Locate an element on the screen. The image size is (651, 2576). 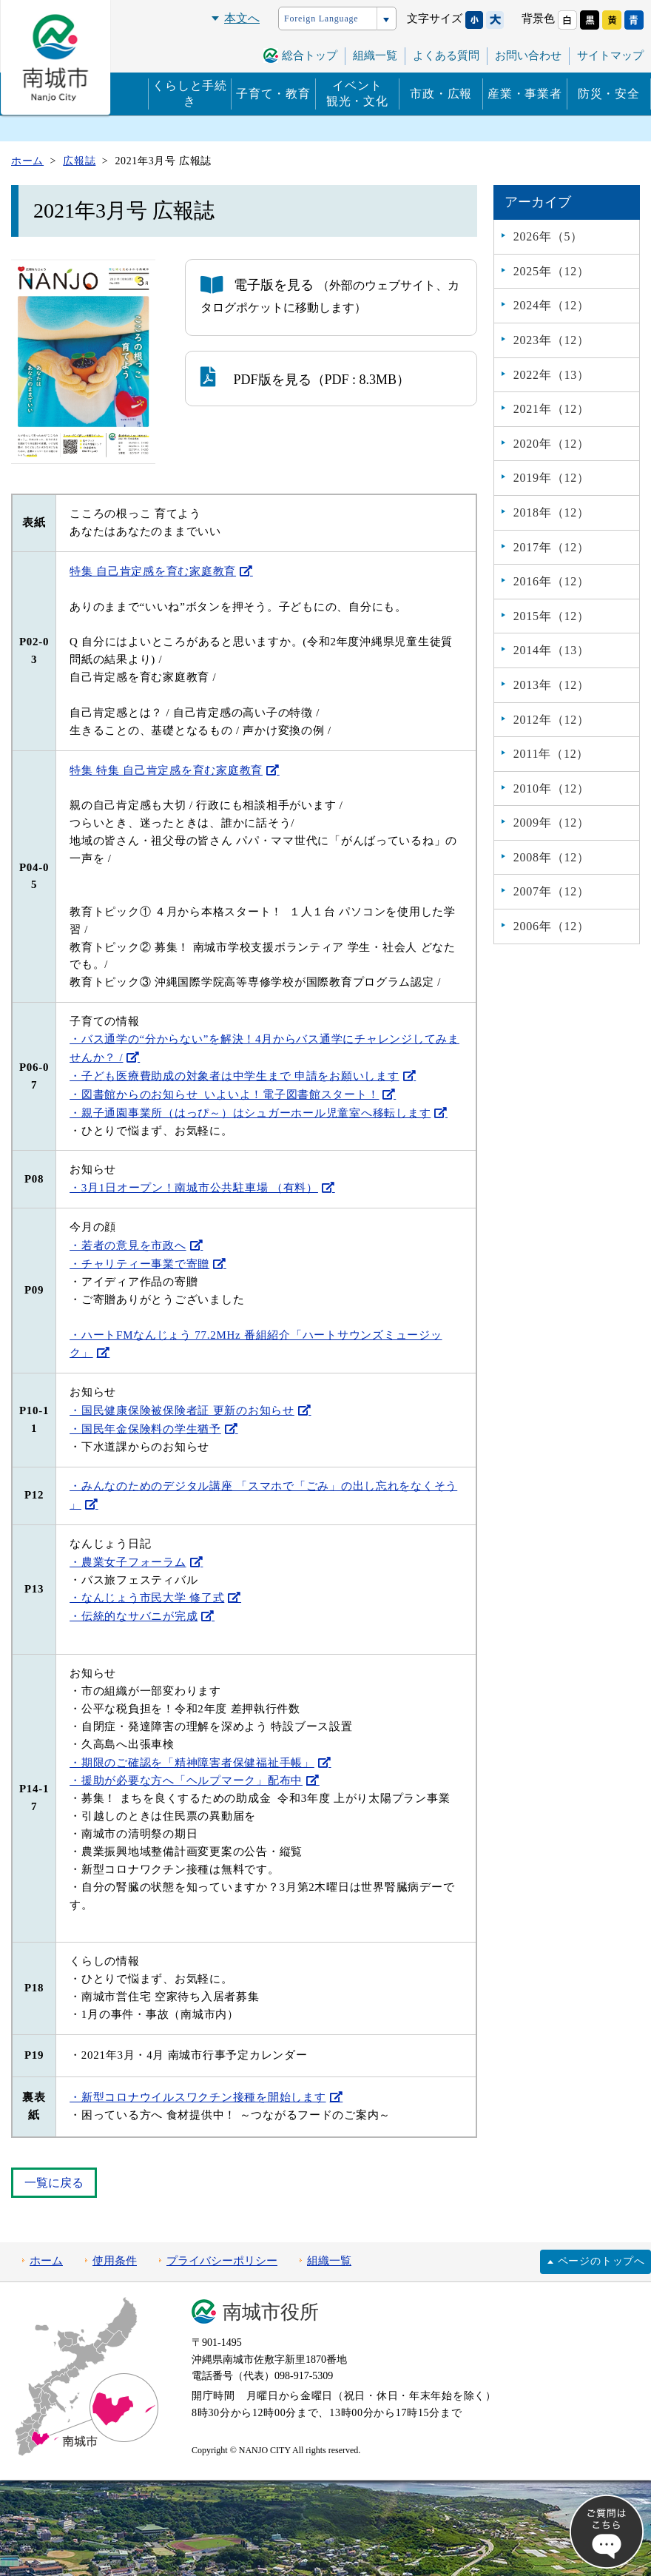
2007年（12） is located at coordinates (551, 891).